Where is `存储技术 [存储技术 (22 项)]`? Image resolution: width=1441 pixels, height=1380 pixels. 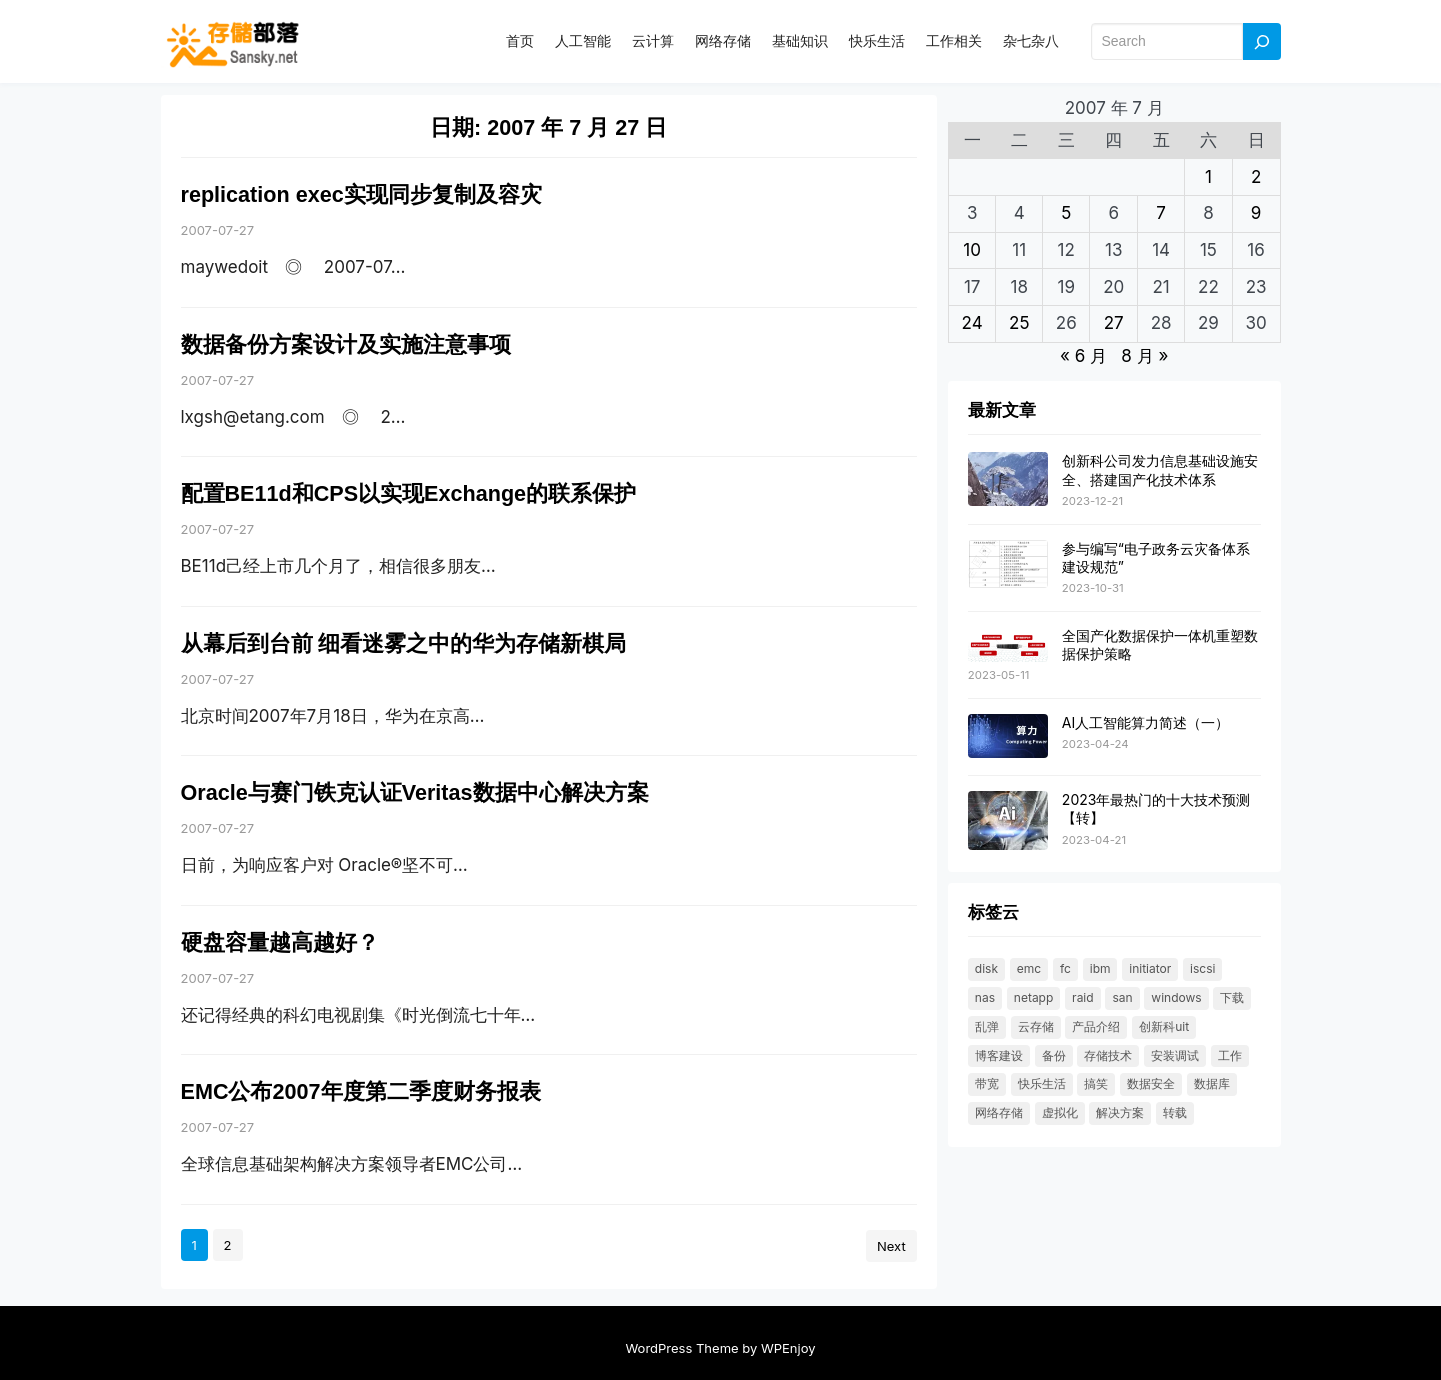
存储技术 [存储技术 (22 项)] is located at coordinates (1108, 1055).